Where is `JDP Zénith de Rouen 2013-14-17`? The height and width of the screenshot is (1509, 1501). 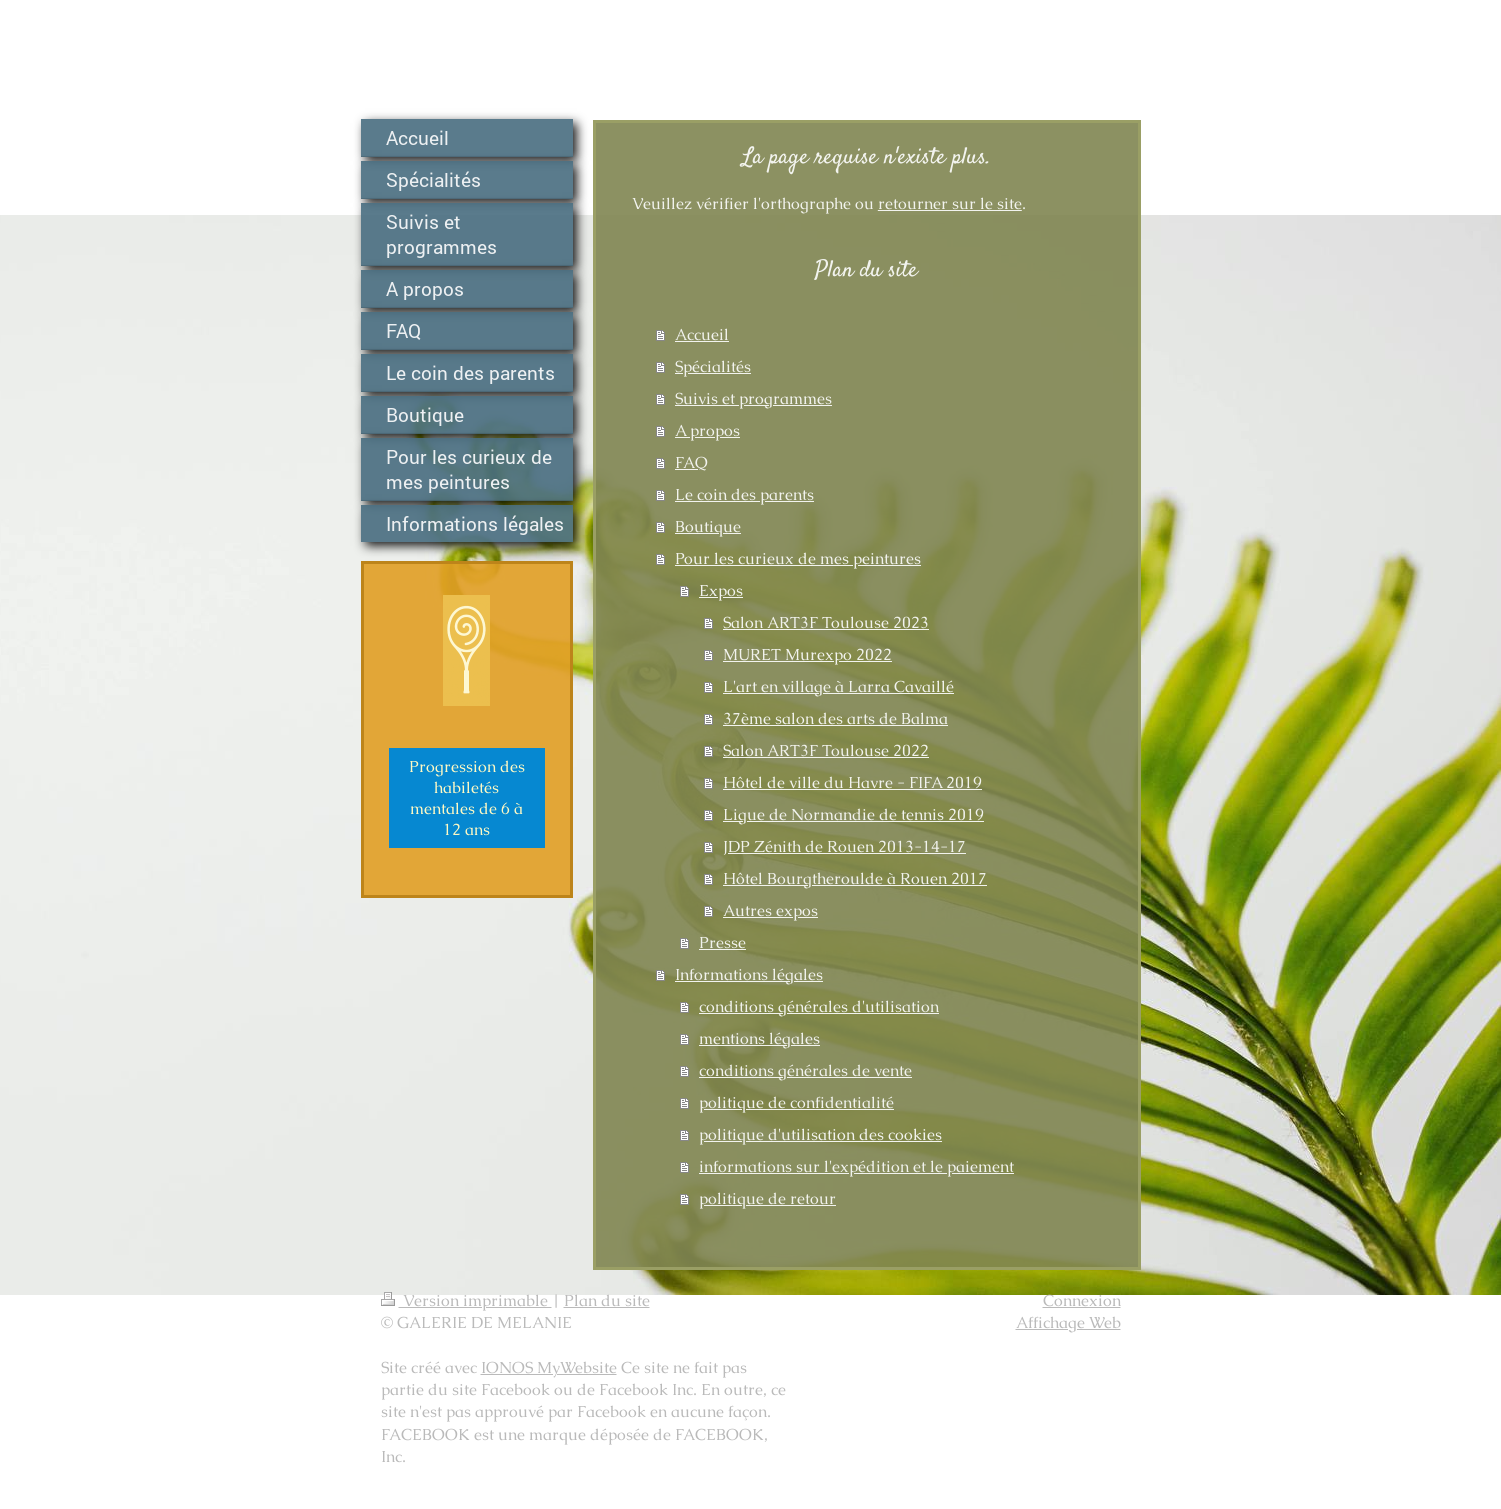 JDP Zénith de Rouen 2013-14-17 is located at coordinates (844, 846).